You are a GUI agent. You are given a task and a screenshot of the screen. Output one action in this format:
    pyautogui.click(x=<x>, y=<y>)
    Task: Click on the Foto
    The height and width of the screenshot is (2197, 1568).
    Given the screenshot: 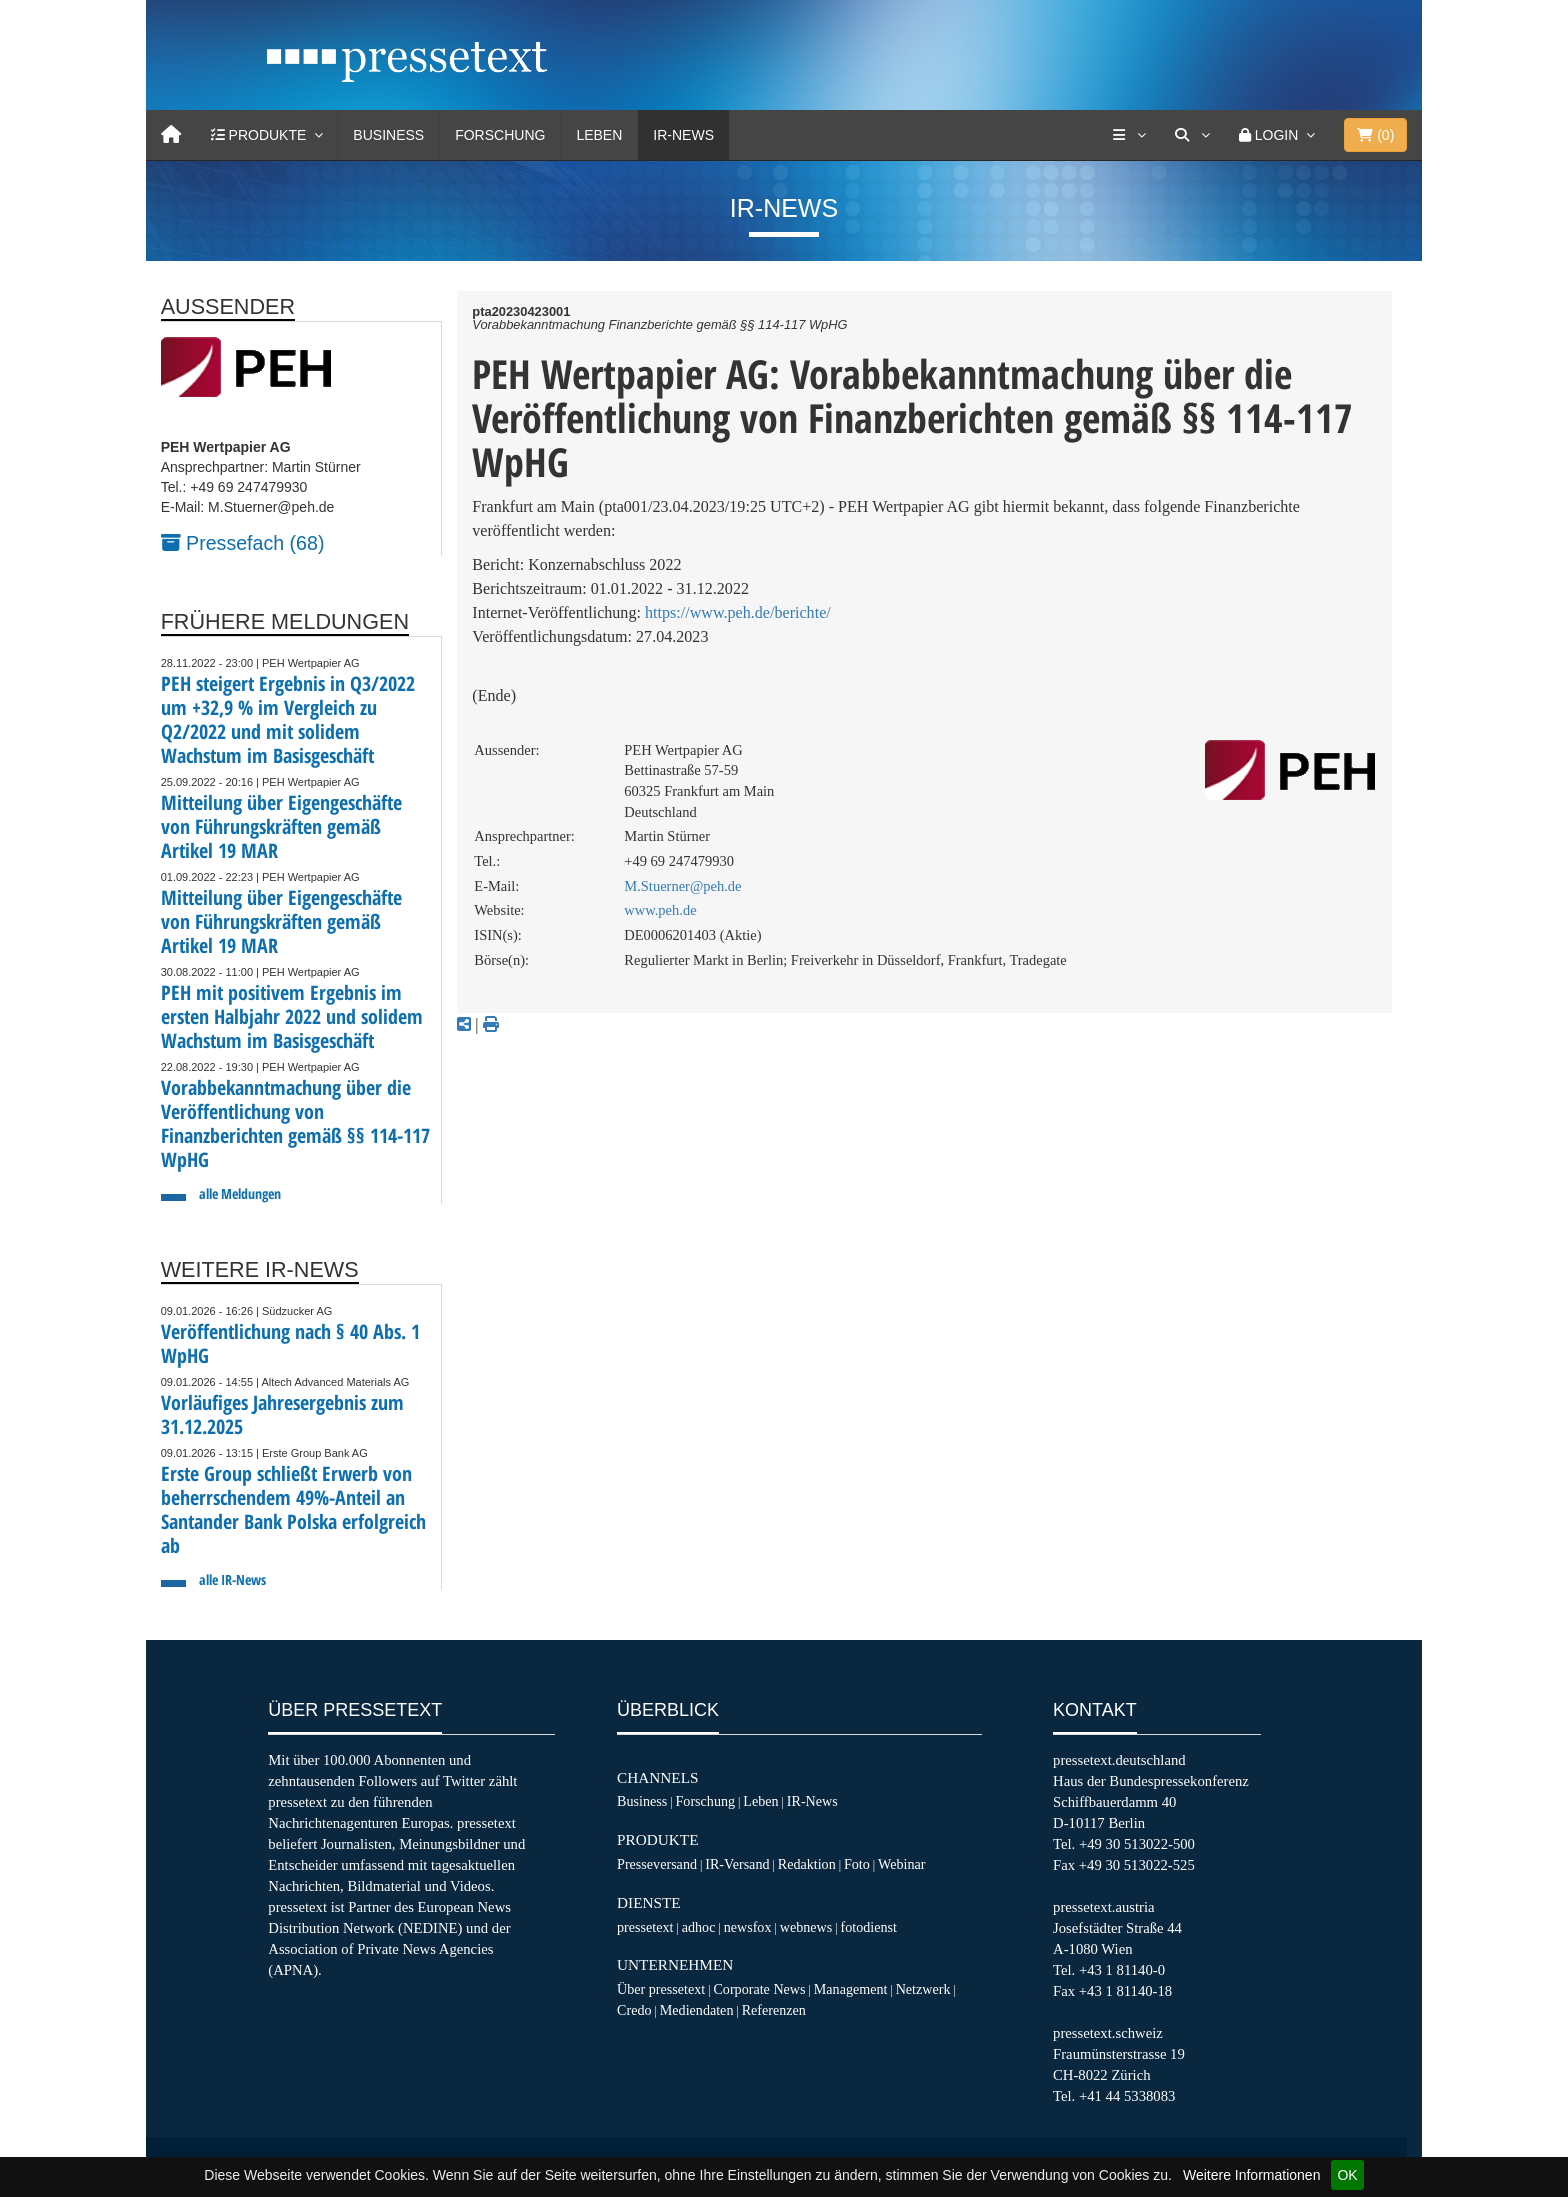 What is the action you would take?
    pyautogui.click(x=857, y=1864)
    